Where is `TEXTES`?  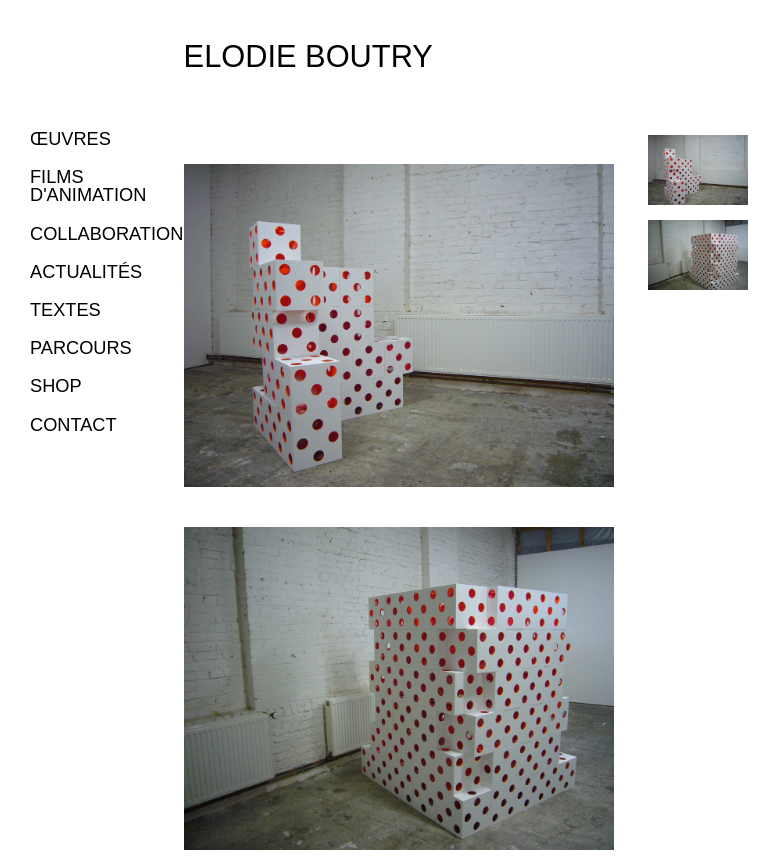 TEXTES is located at coordinates (65, 310).